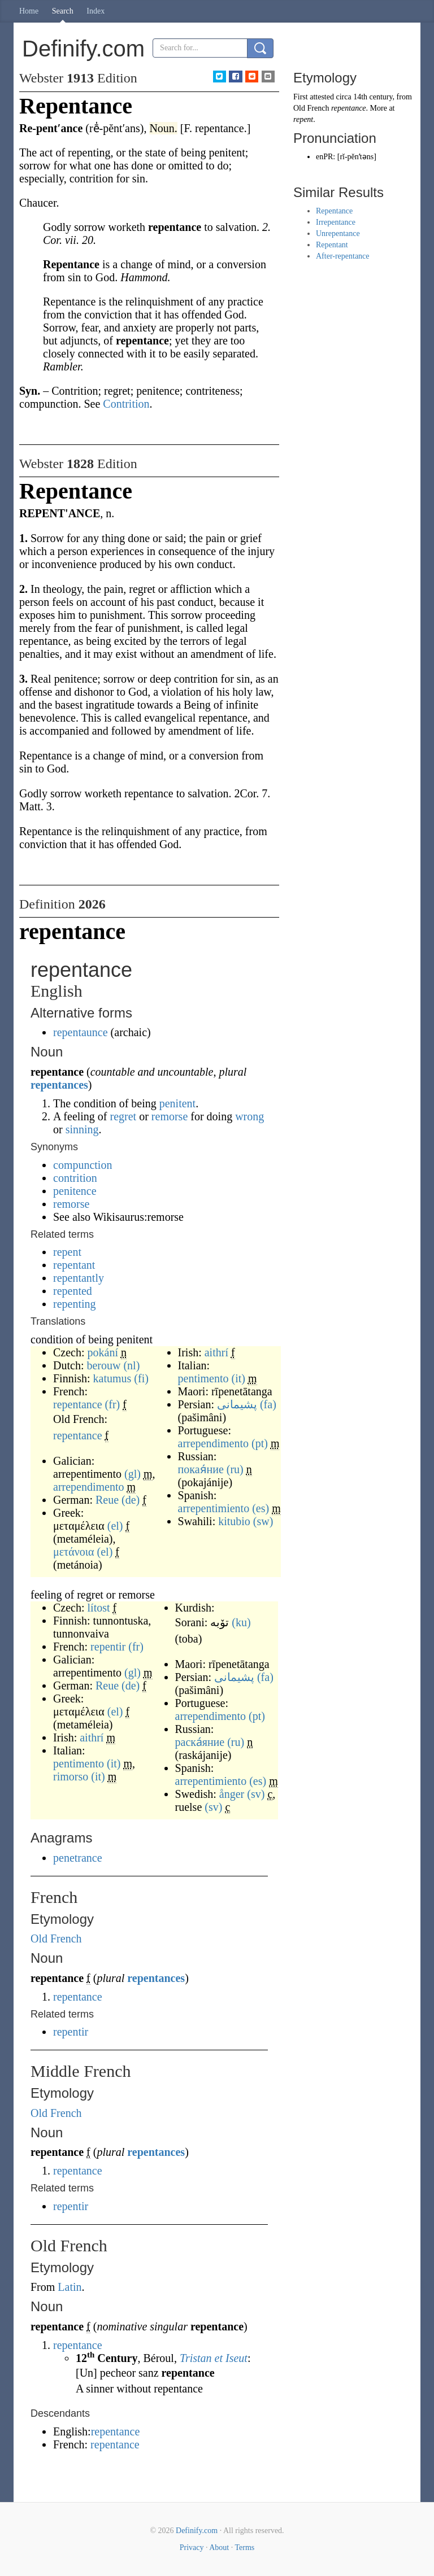 The image size is (434, 2576). Describe the element at coordinates (214, 2358) in the screenshot. I see `Tristan et Iseut` at that location.